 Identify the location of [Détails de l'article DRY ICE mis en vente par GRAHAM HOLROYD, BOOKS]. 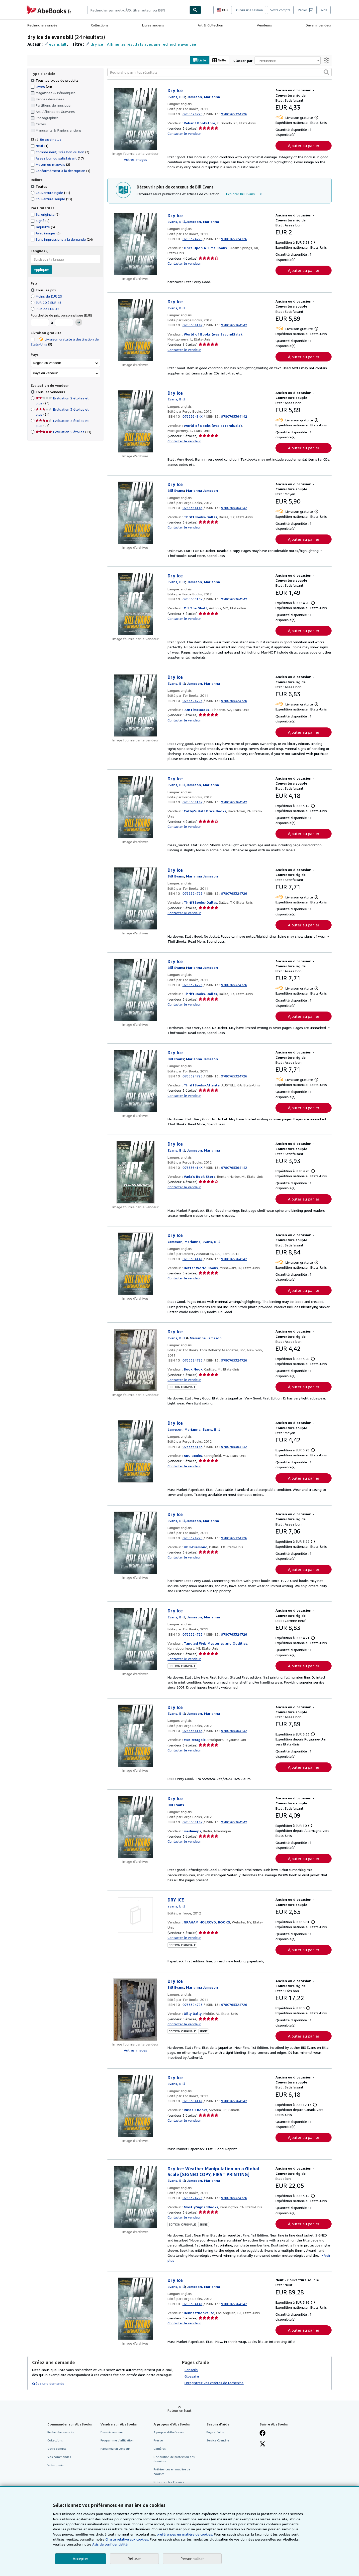
(135, 1915).